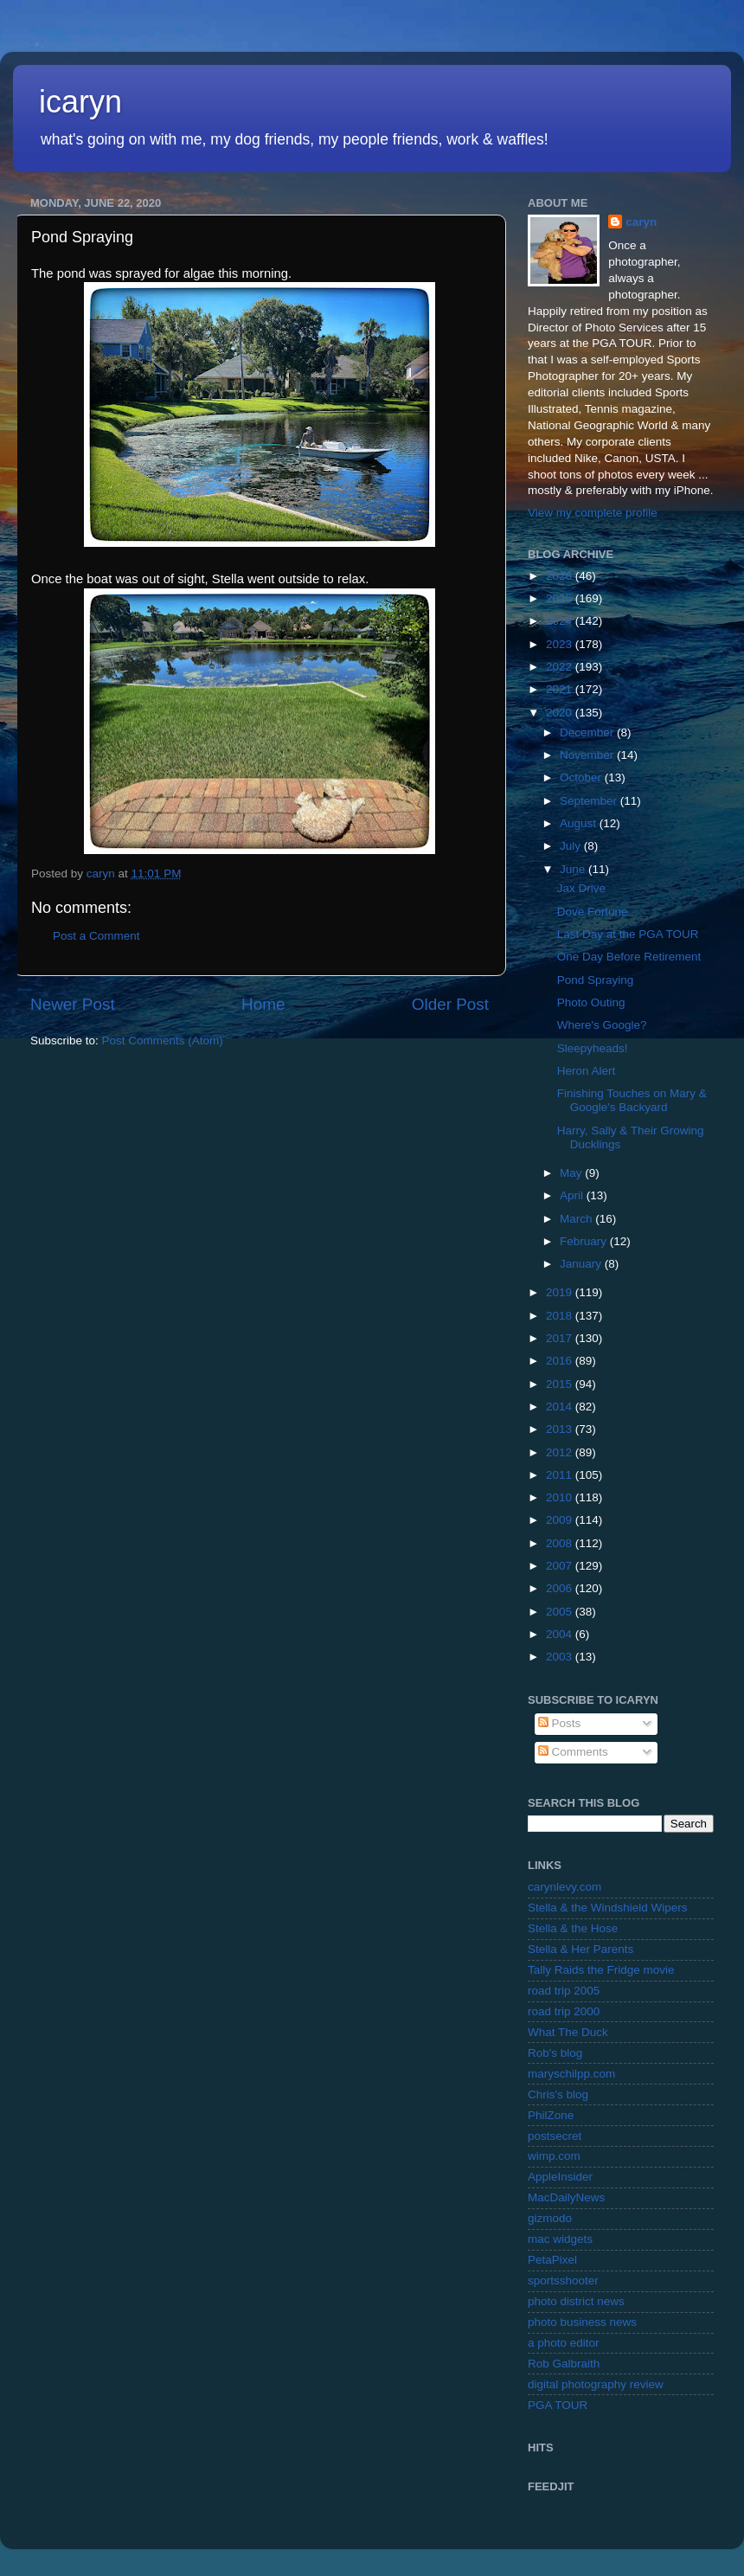 The width and height of the screenshot is (744, 2576). I want to click on PhilZone, so click(551, 2115).